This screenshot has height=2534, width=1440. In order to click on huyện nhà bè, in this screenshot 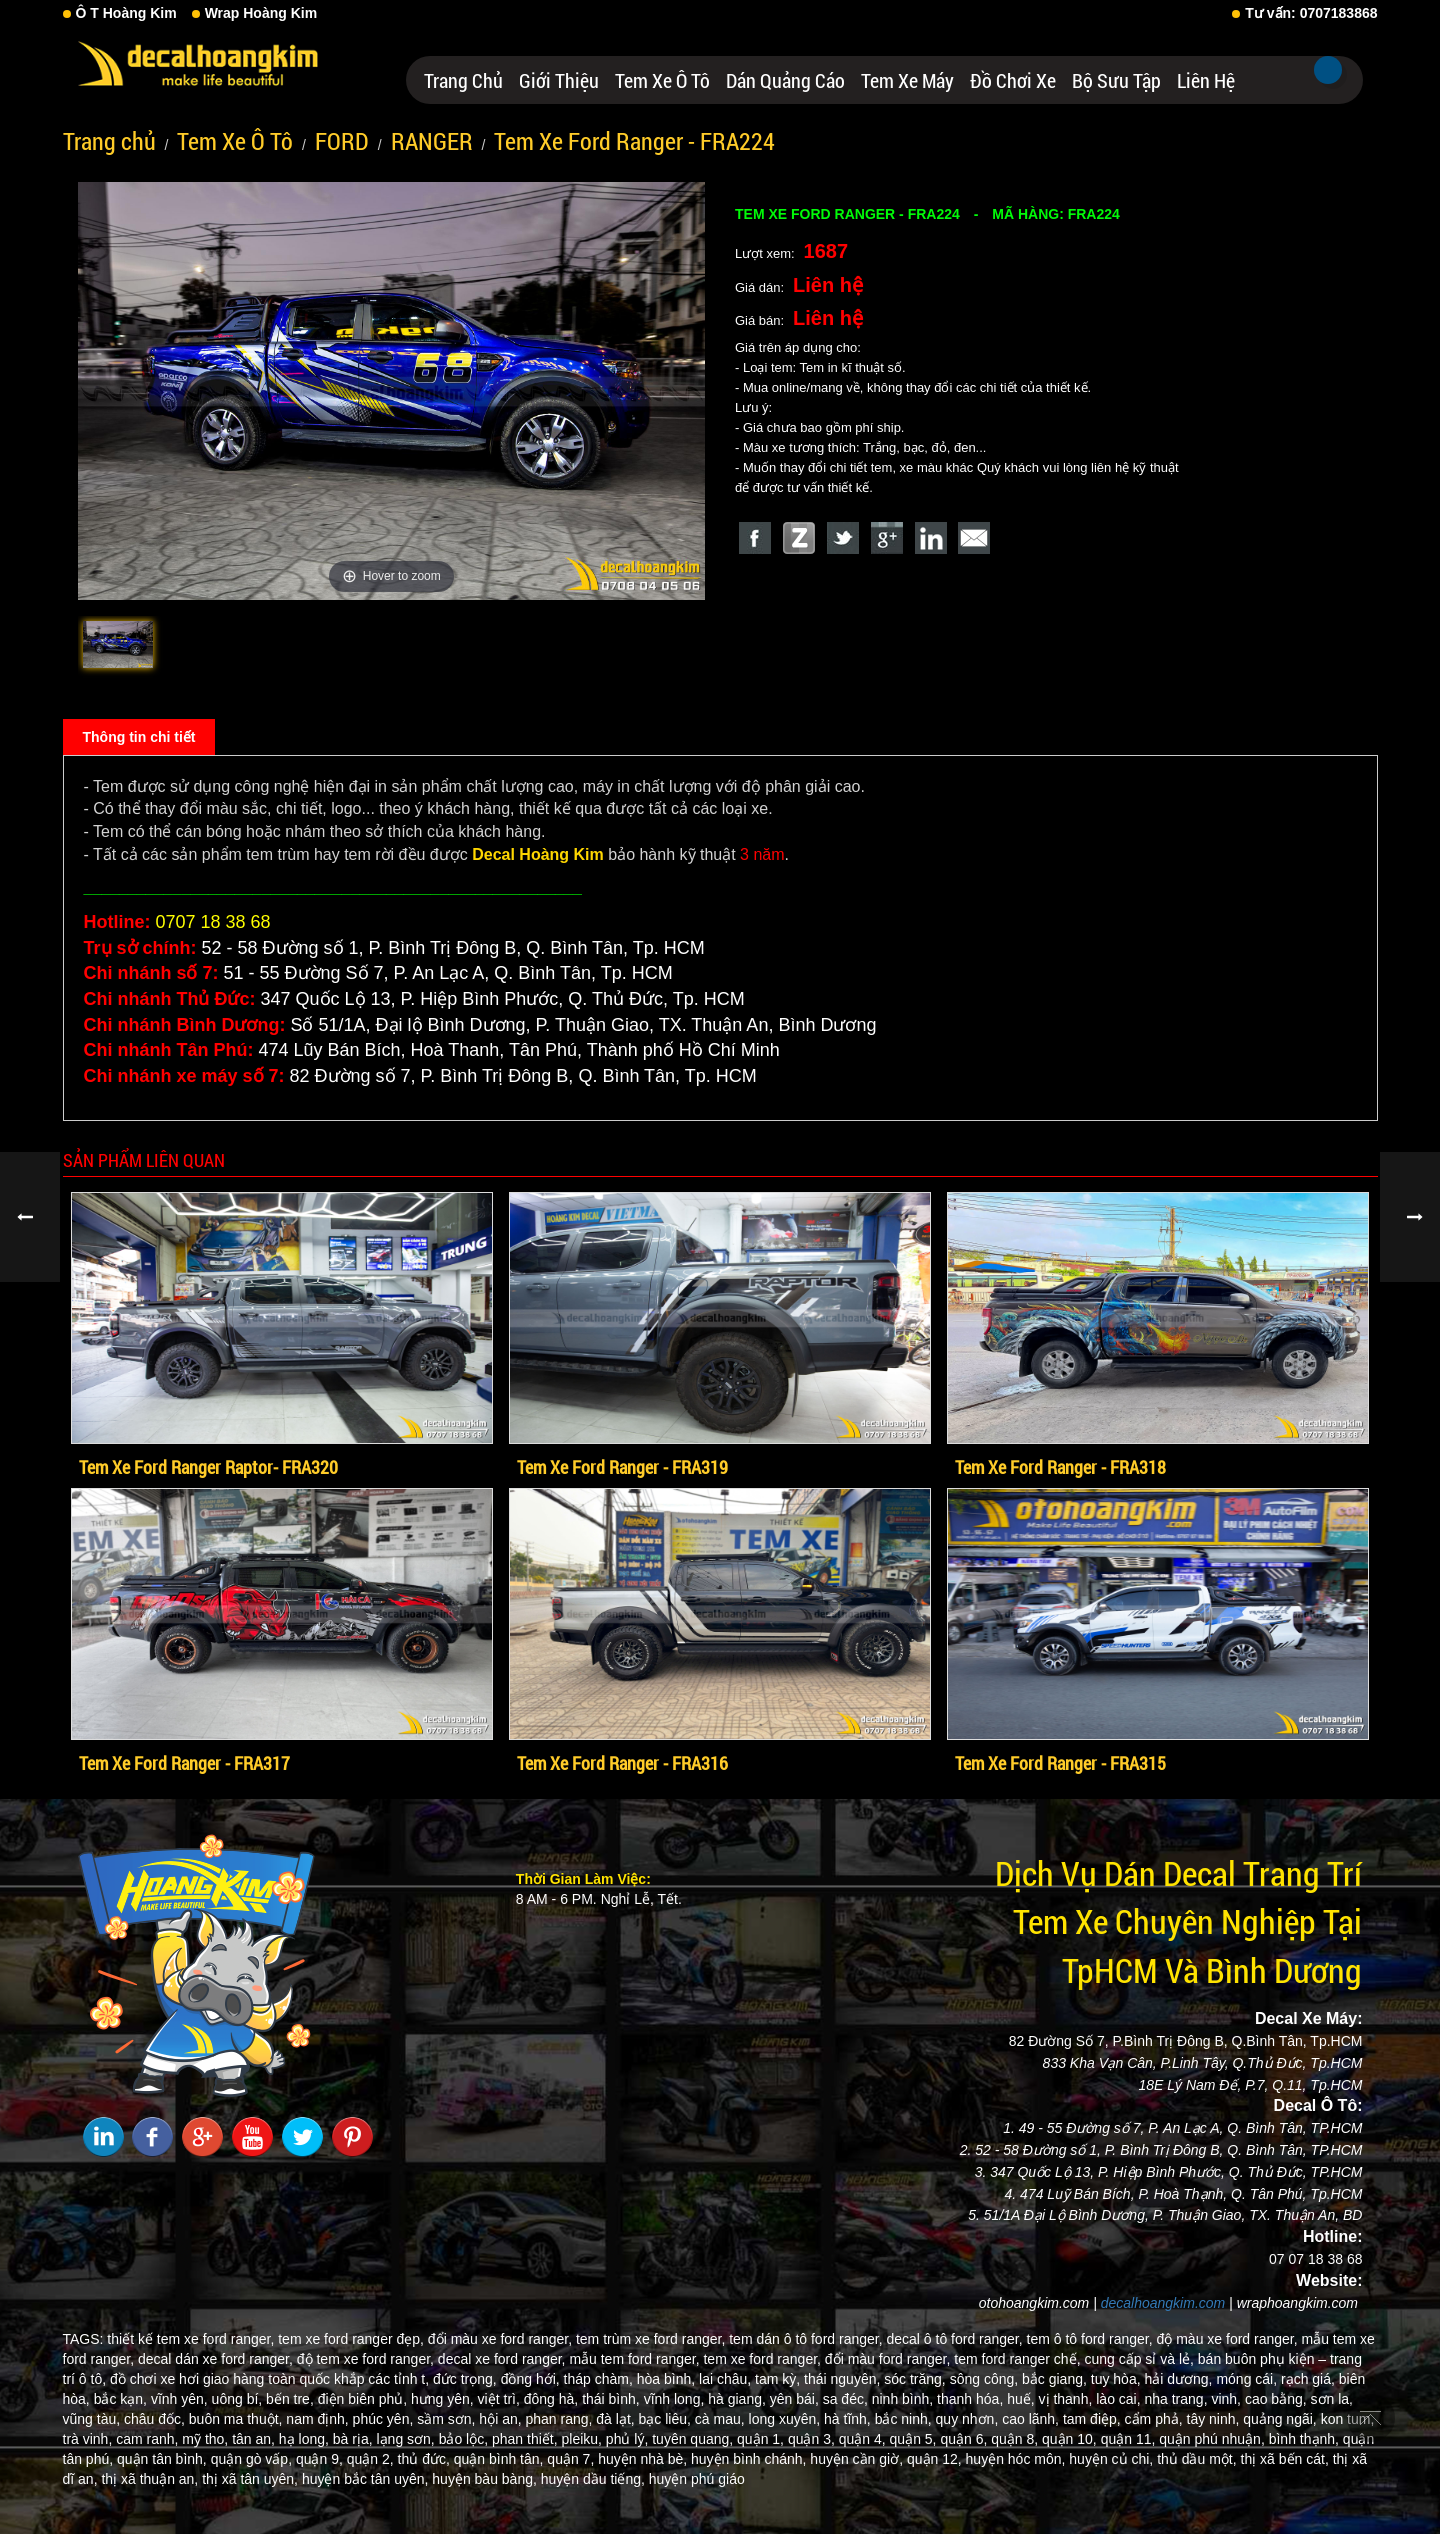, I will do `click(642, 2459)`.